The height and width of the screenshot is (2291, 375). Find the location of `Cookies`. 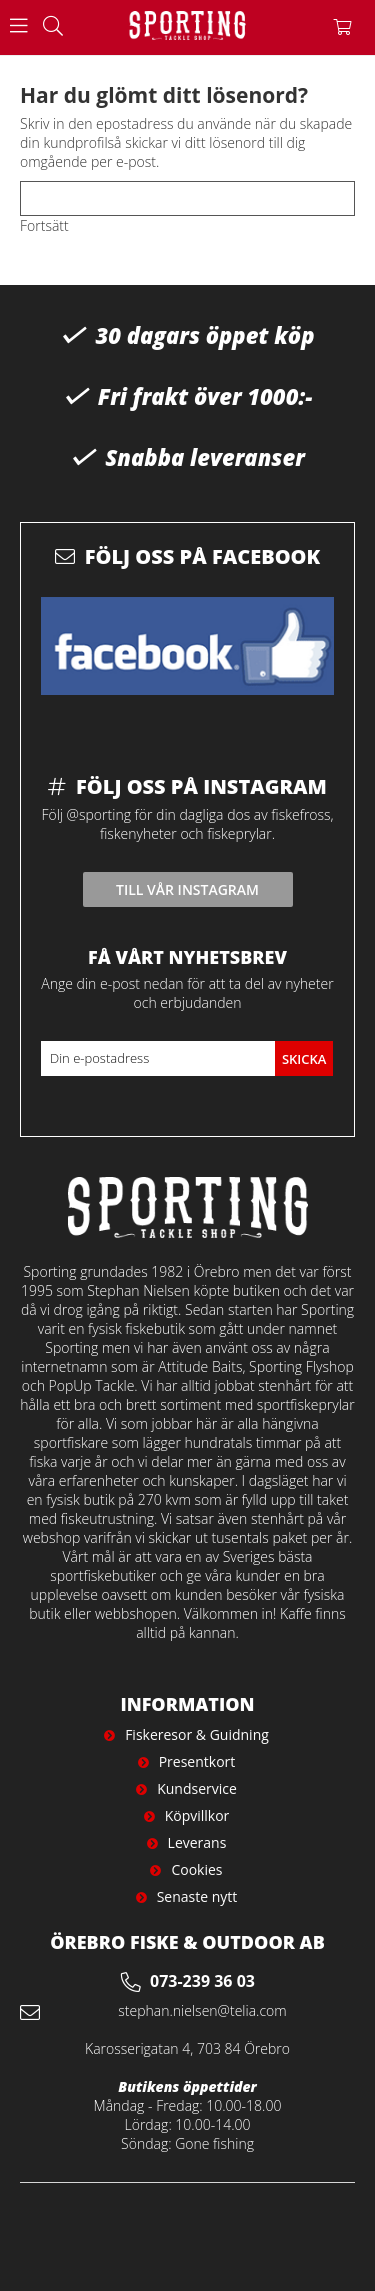

Cookies is located at coordinates (196, 1869).